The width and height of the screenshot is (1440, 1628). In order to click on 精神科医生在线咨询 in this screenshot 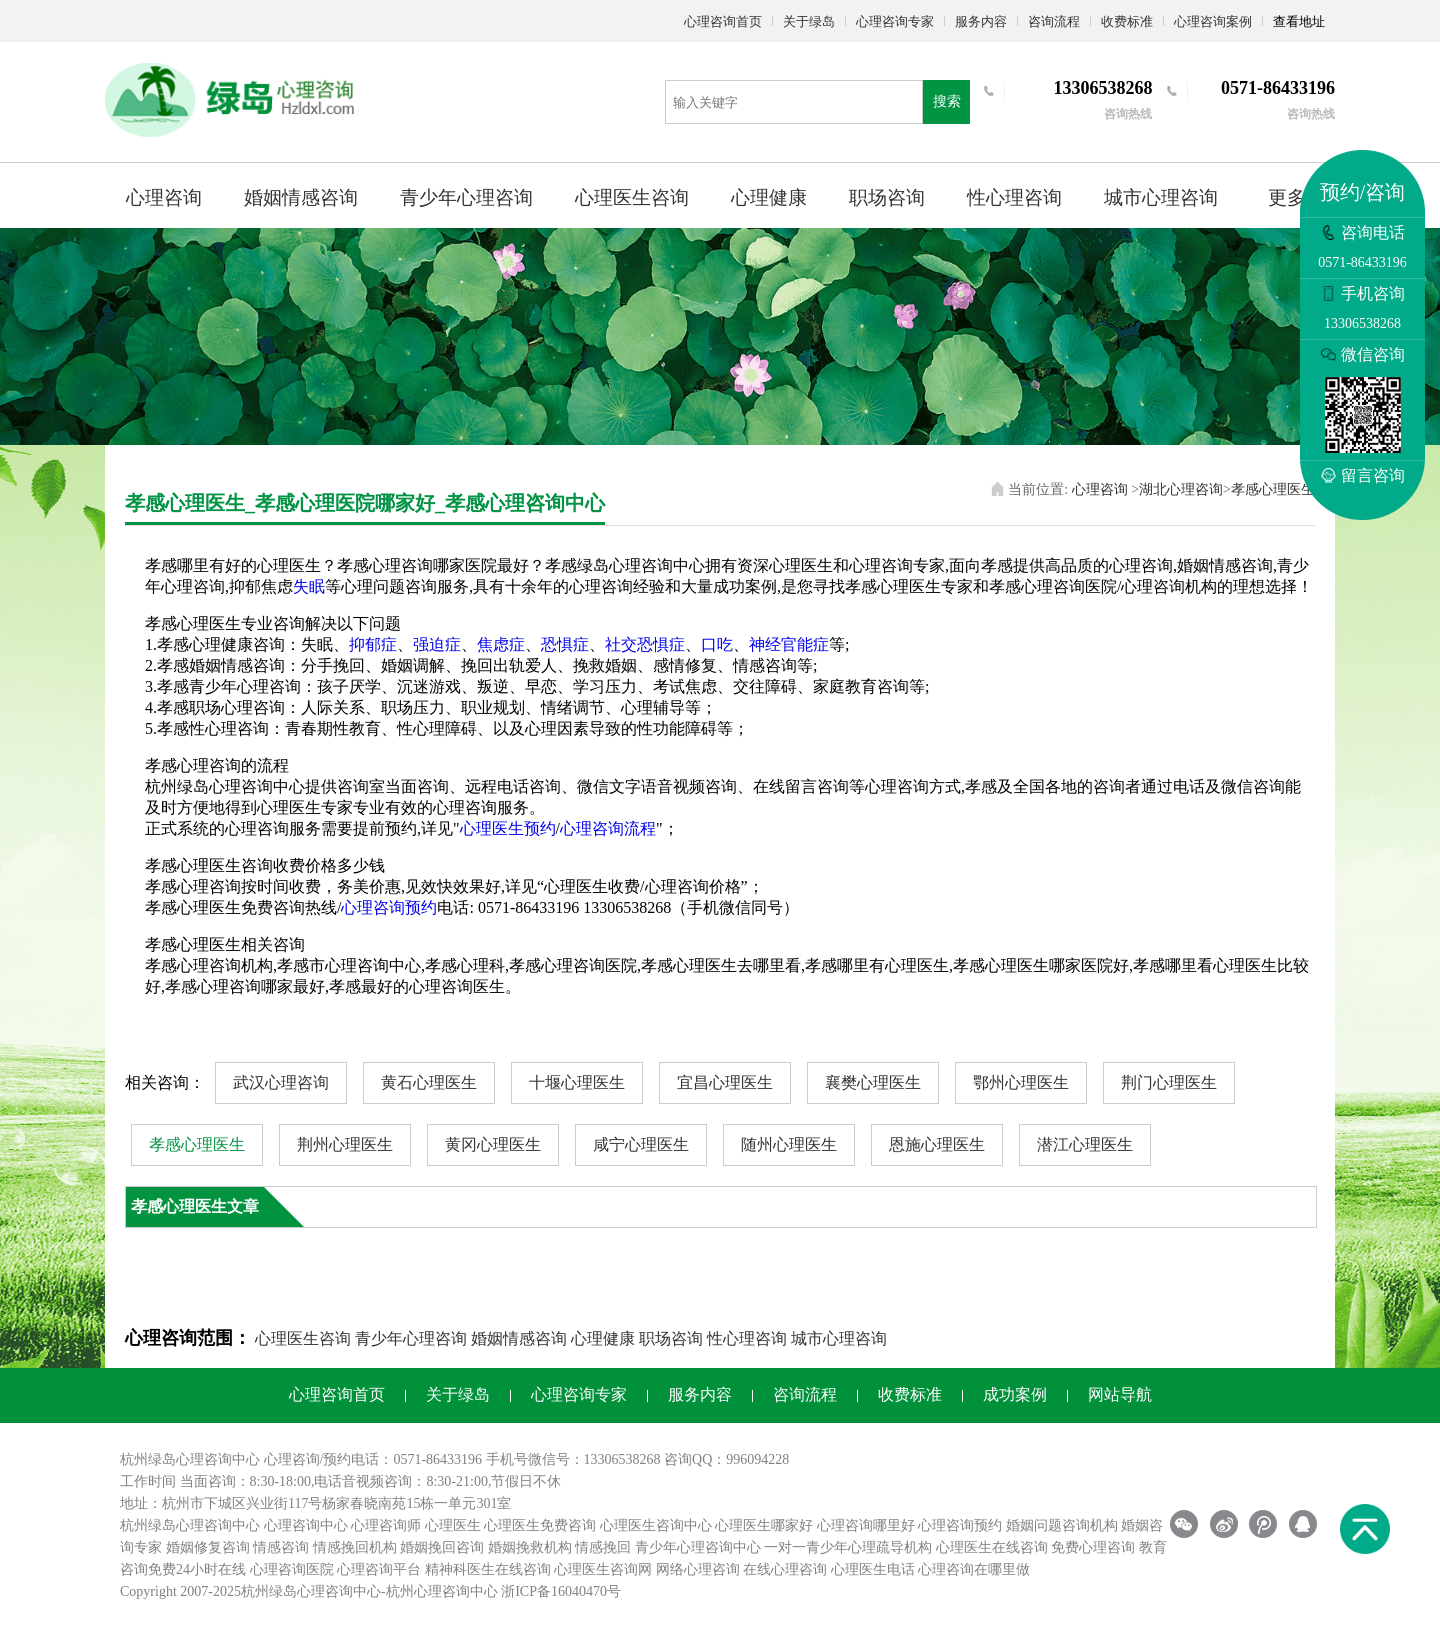, I will do `click(488, 1569)`.